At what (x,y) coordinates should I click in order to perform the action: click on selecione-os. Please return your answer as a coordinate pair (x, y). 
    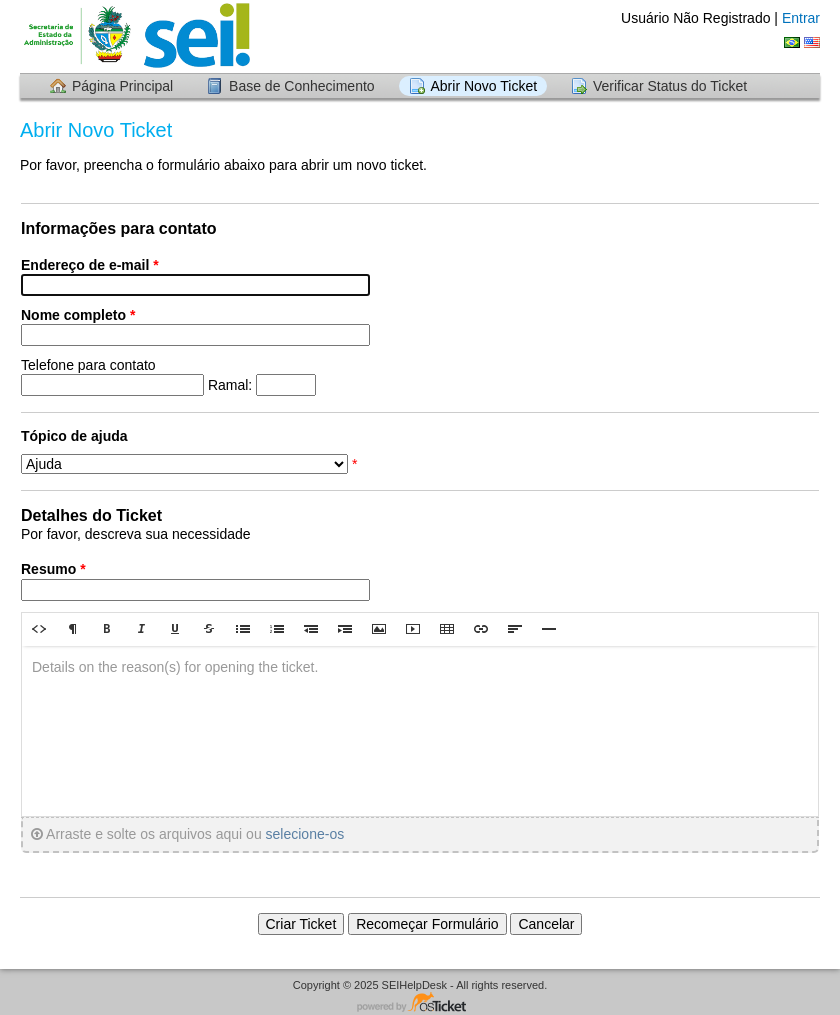
    Looking at the image, I should click on (305, 834).